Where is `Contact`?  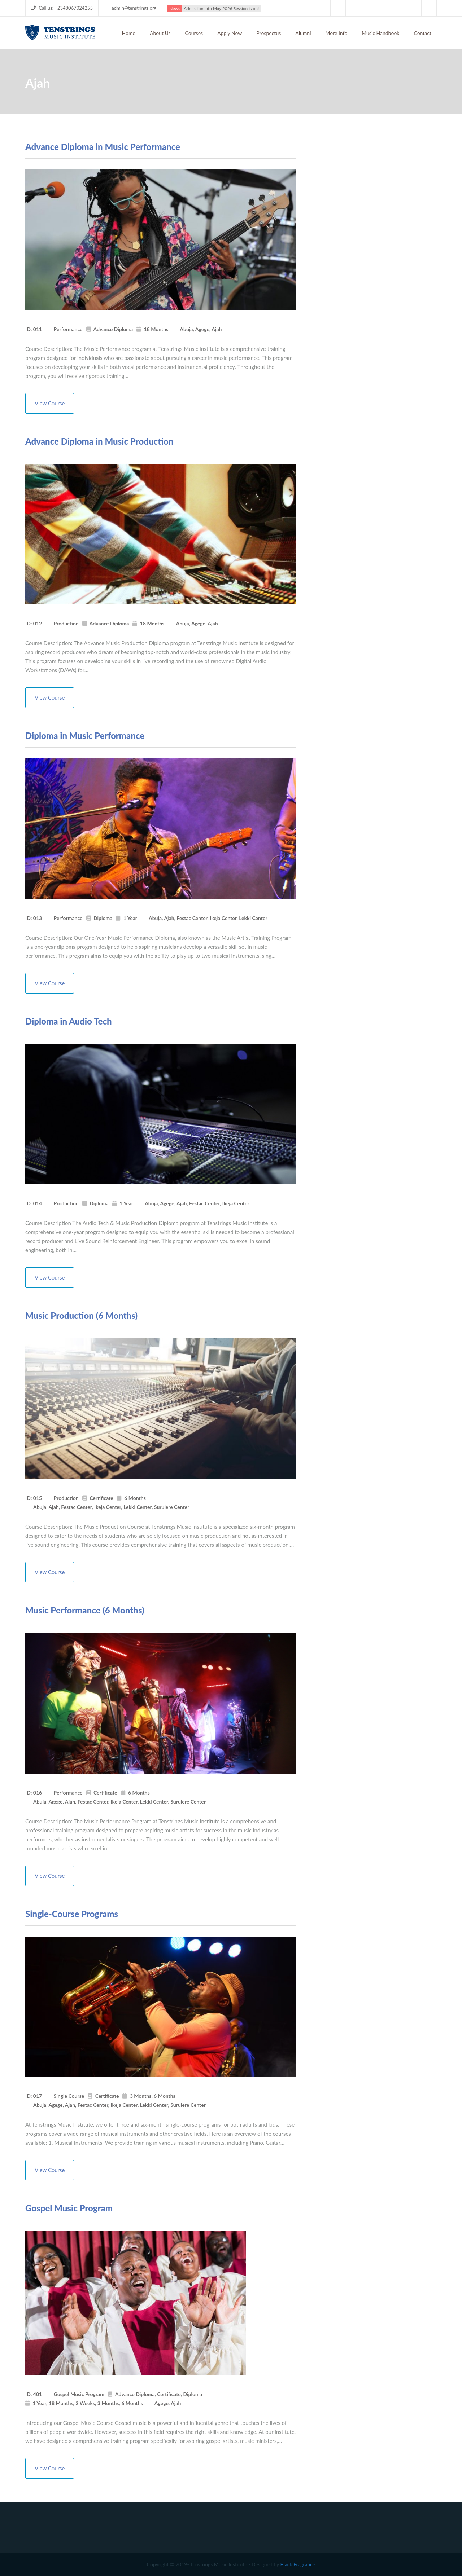 Contact is located at coordinates (422, 33).